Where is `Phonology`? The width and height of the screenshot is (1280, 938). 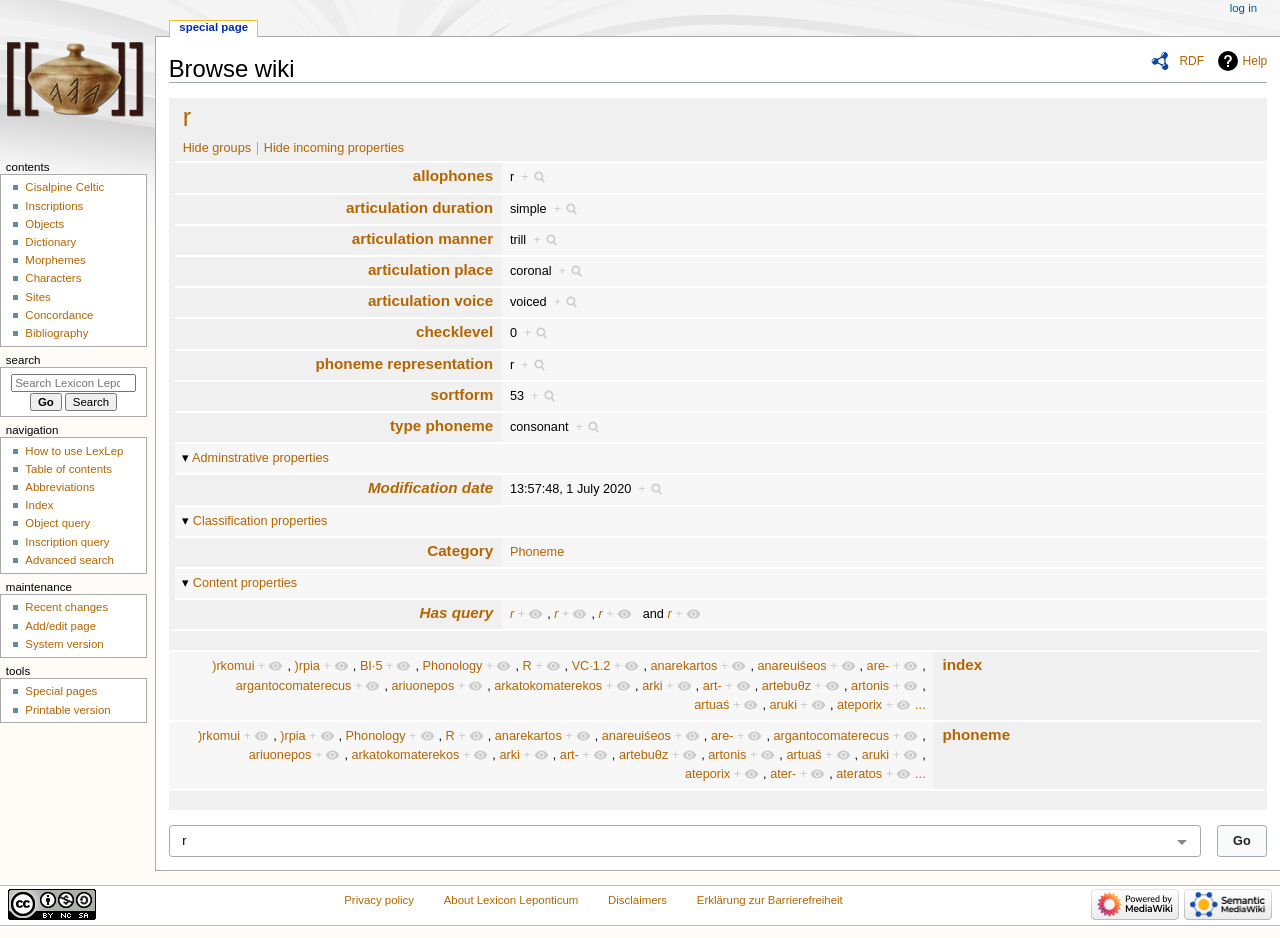
Phonology is located at coordinates (452, 666).